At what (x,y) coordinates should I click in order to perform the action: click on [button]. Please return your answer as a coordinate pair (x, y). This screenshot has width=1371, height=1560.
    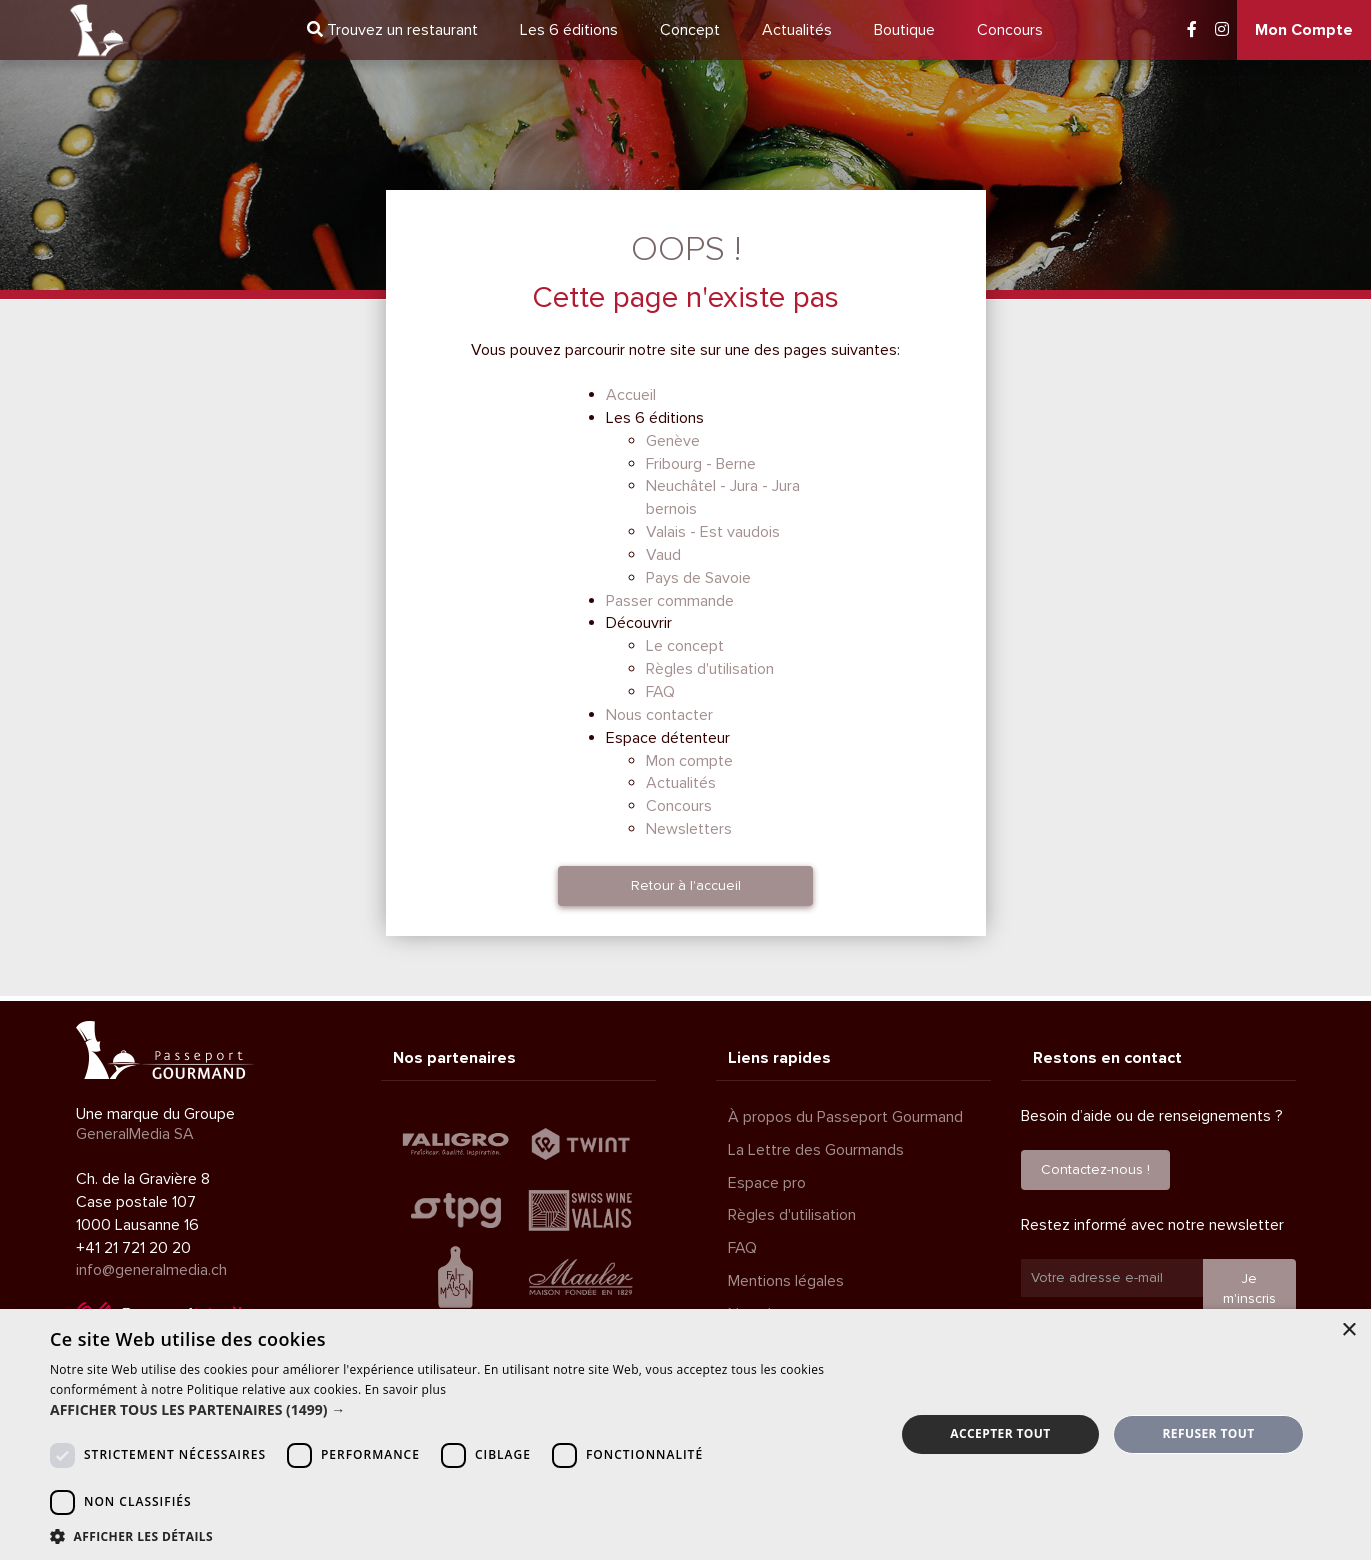
    Looking at the image, I should click on (460, 1410).